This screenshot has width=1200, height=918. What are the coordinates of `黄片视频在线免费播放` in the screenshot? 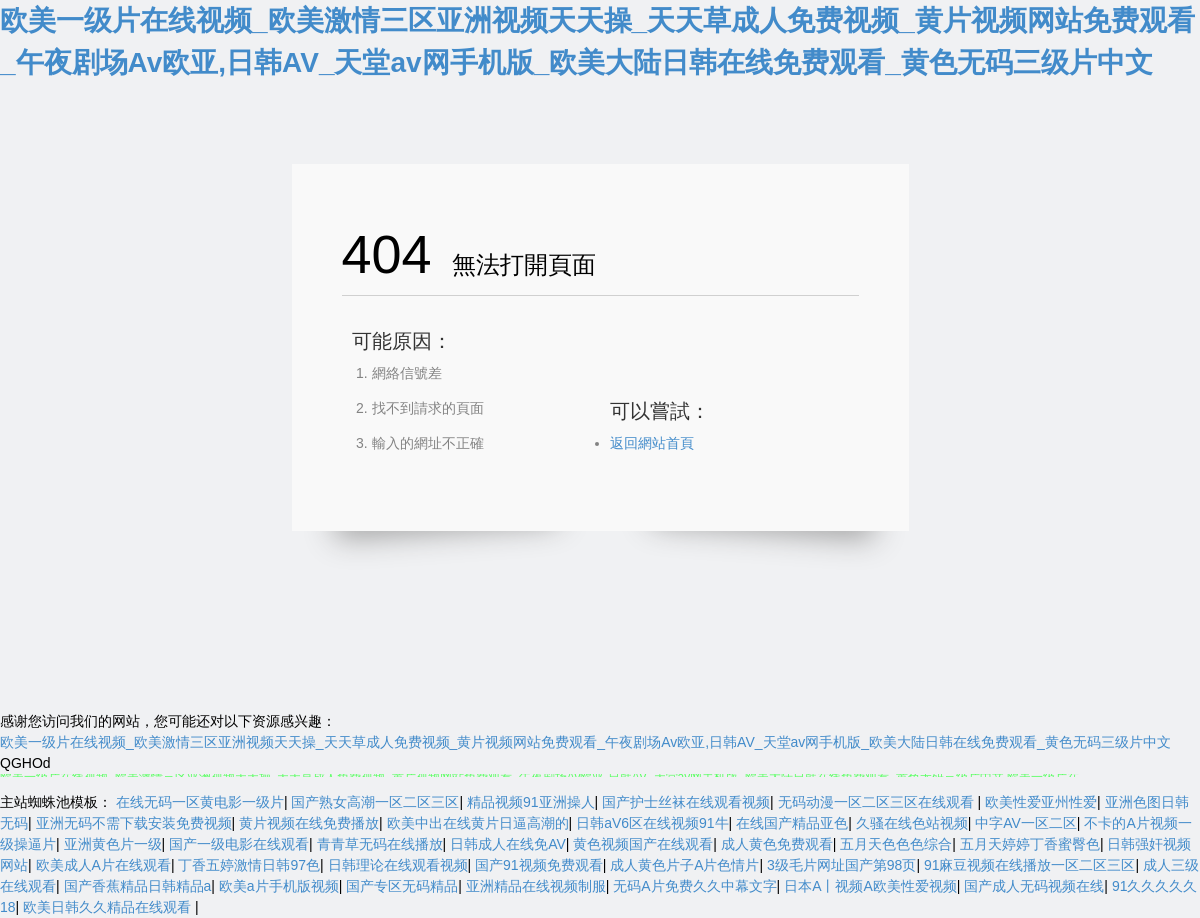 It's located at (309, 823).